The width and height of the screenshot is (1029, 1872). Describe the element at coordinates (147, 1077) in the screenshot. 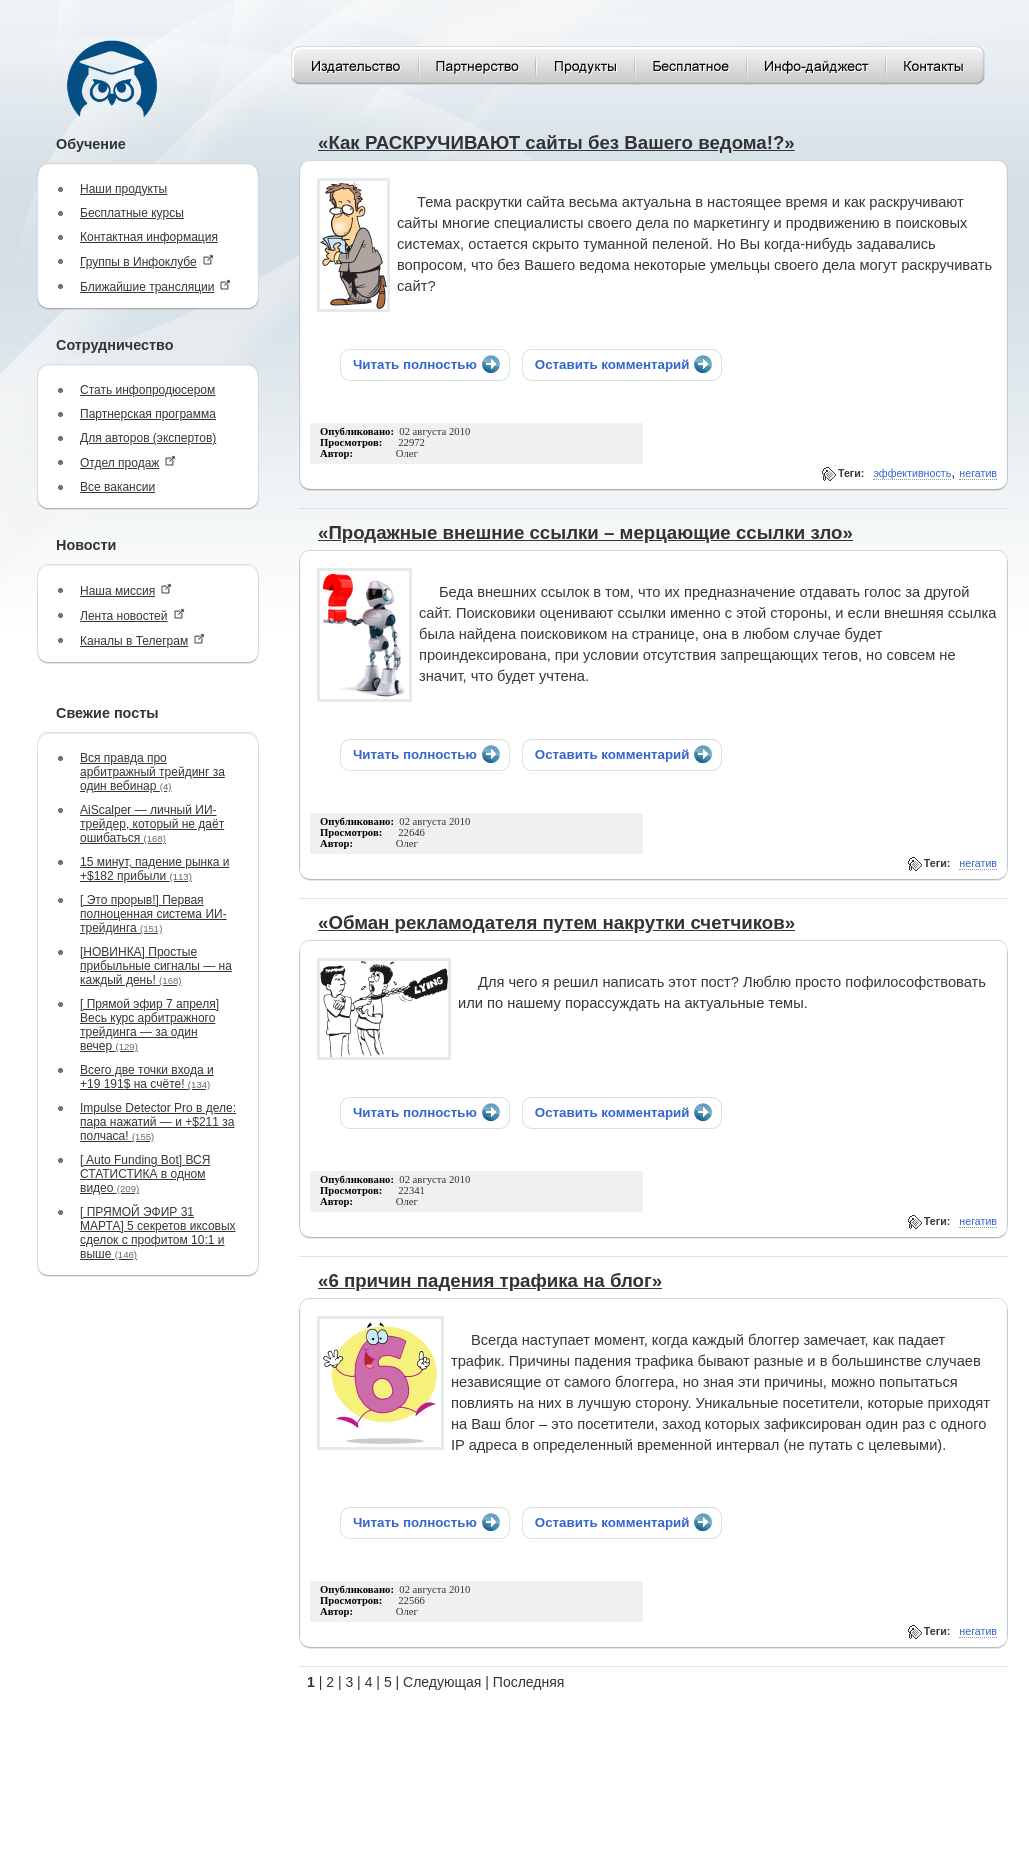

I see `Всего две точки входа и +19 191$ на счёте!` at that location.